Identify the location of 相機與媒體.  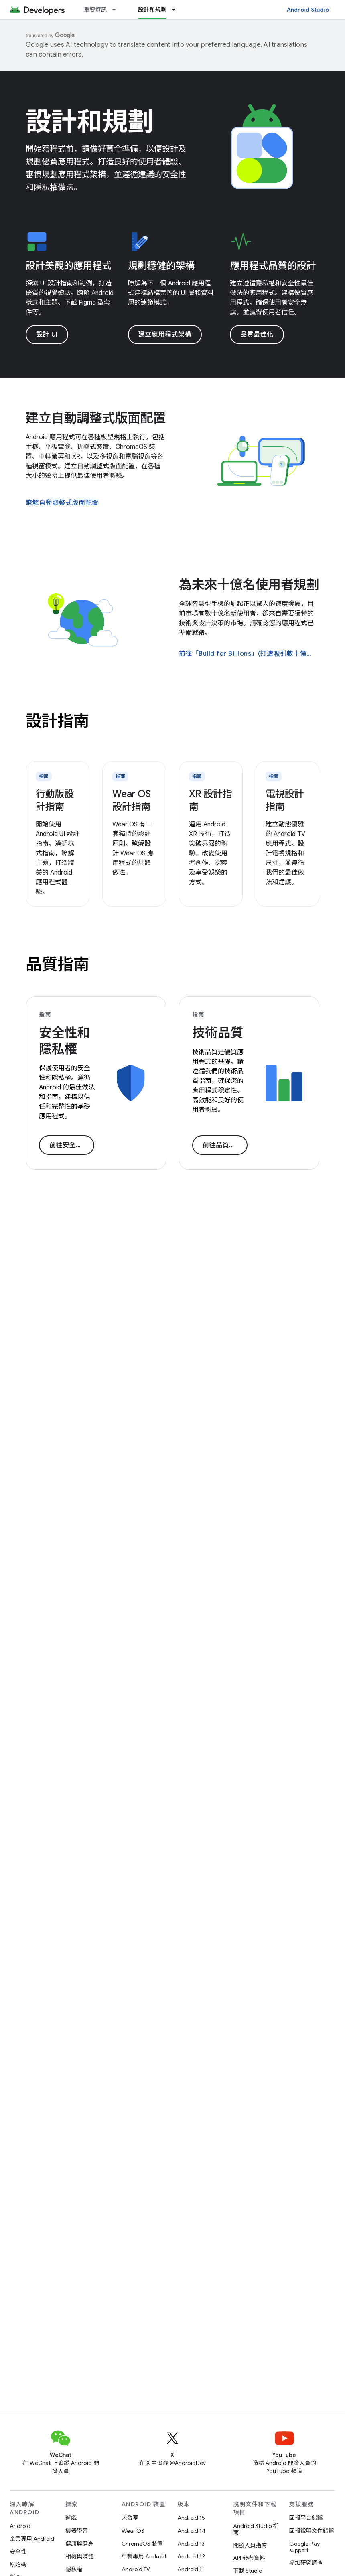
(79, 2556).